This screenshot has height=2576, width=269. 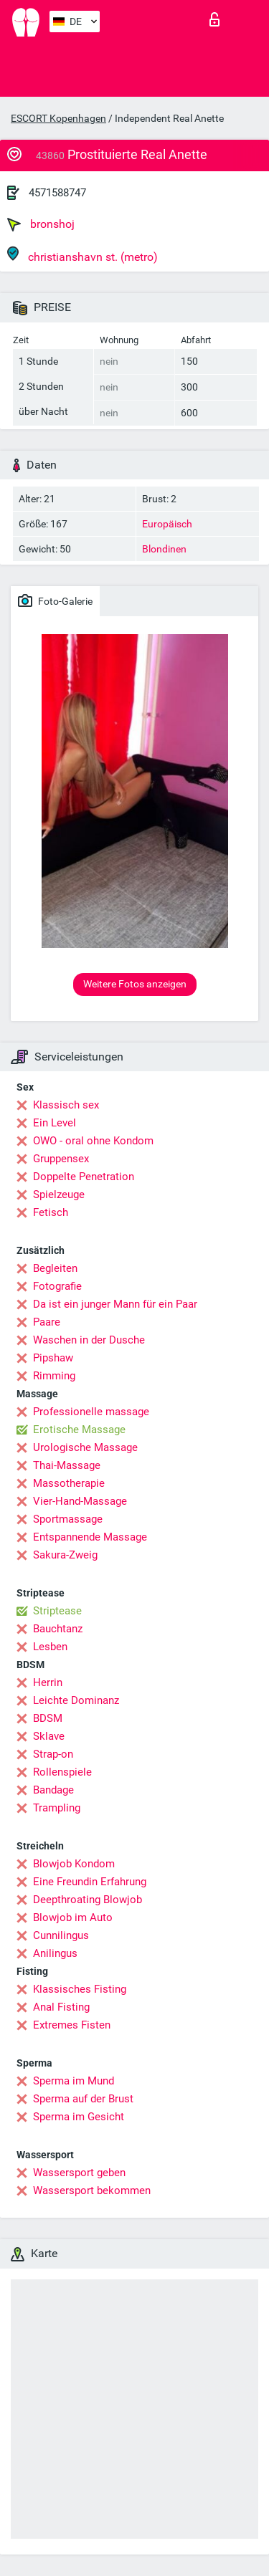 I want to click on Professionelle massage, so click(x=91, y=1411).